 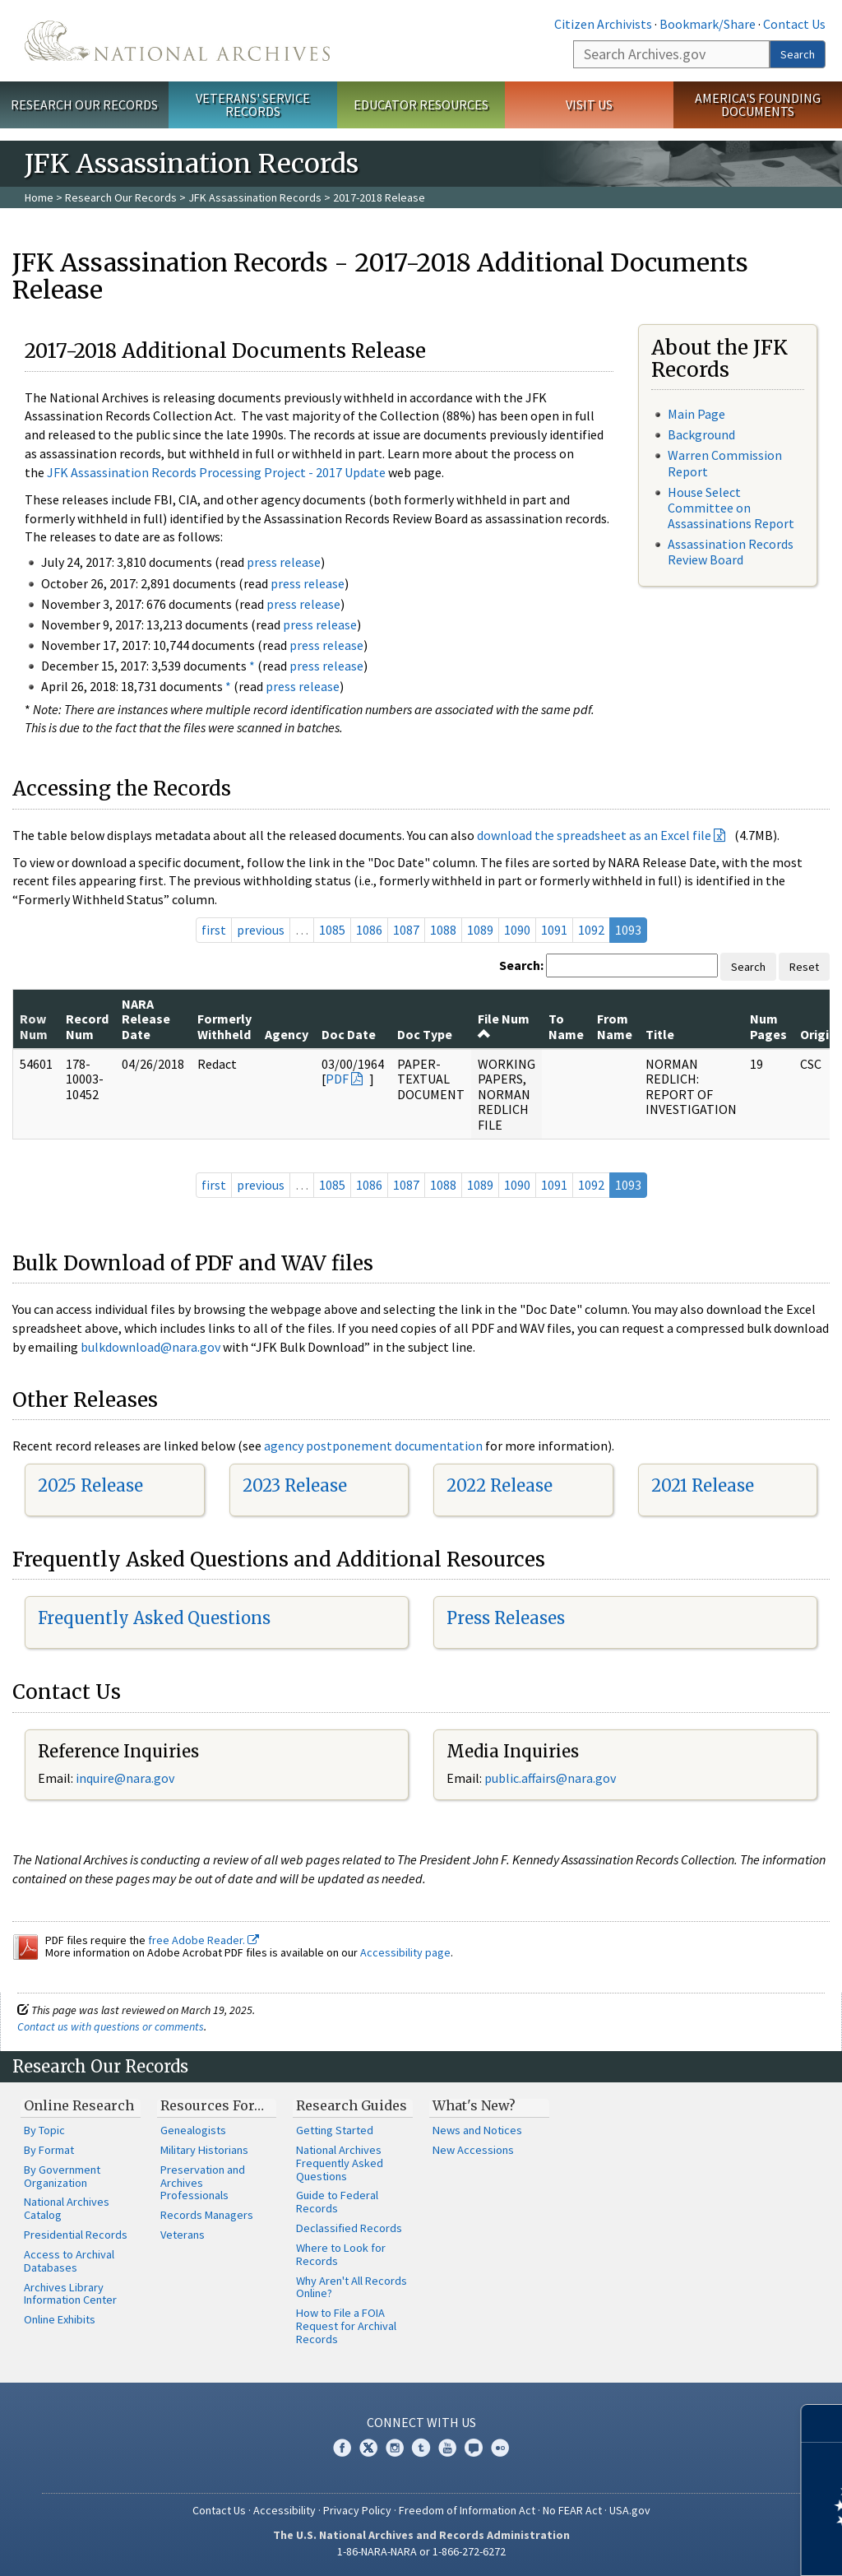 What do you see at coordinates (202, 2182) in the screenshot?
I see `Preservation and Archives Professionals` at bounding box center [202, 2182].